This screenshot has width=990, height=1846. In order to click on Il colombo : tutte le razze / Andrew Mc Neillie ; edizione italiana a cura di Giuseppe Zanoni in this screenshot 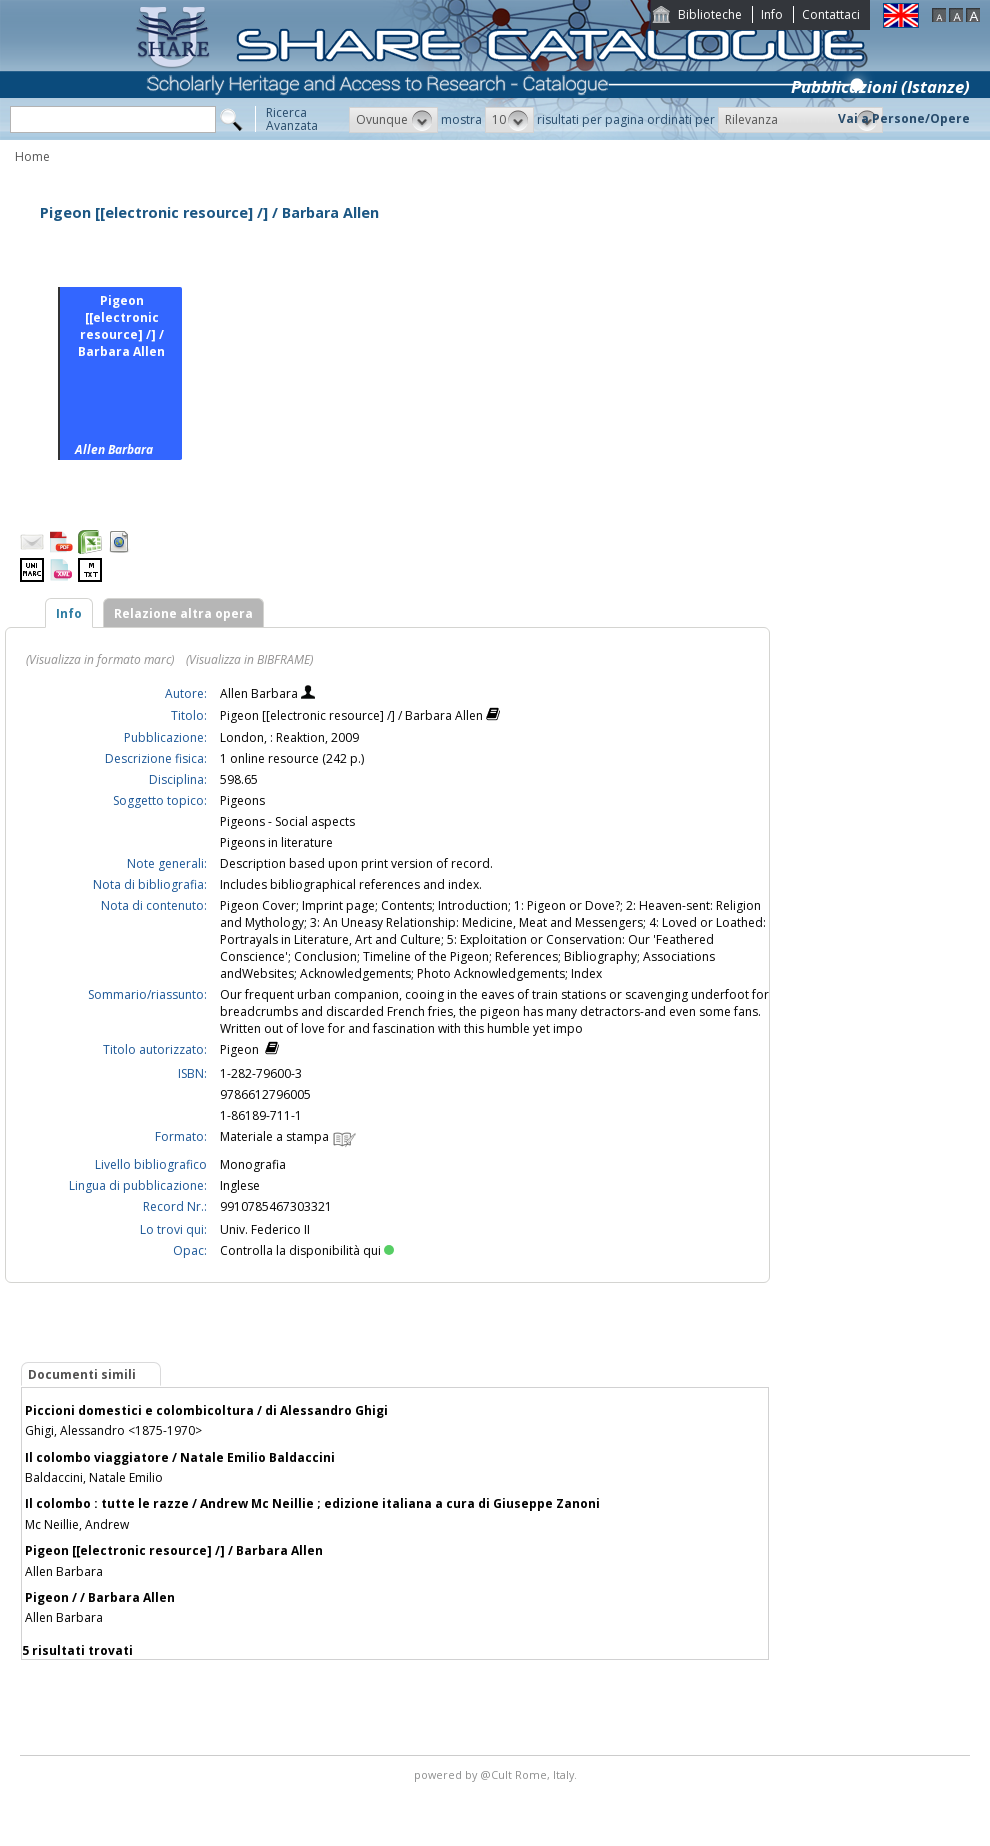, I will do `click(312, 1503)`.